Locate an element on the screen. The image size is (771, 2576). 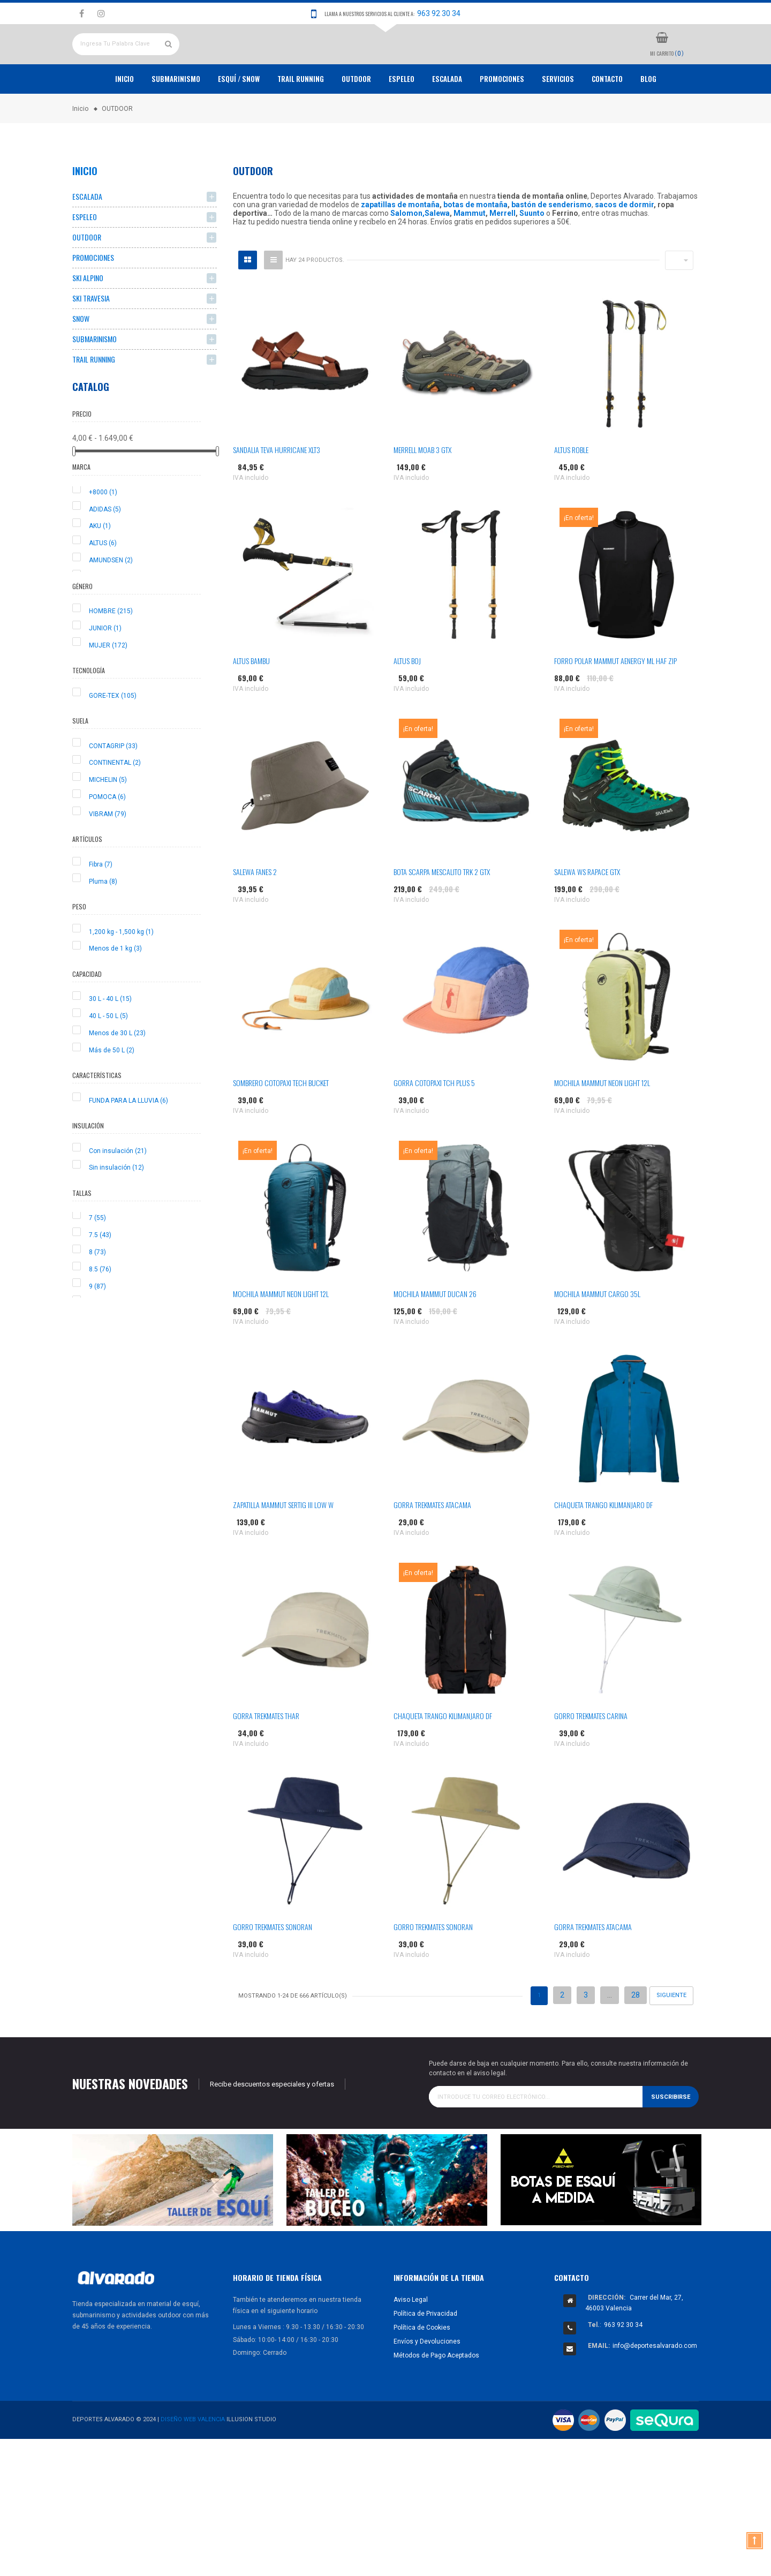
CONTAGRIP is located at coordinates (113, 785).